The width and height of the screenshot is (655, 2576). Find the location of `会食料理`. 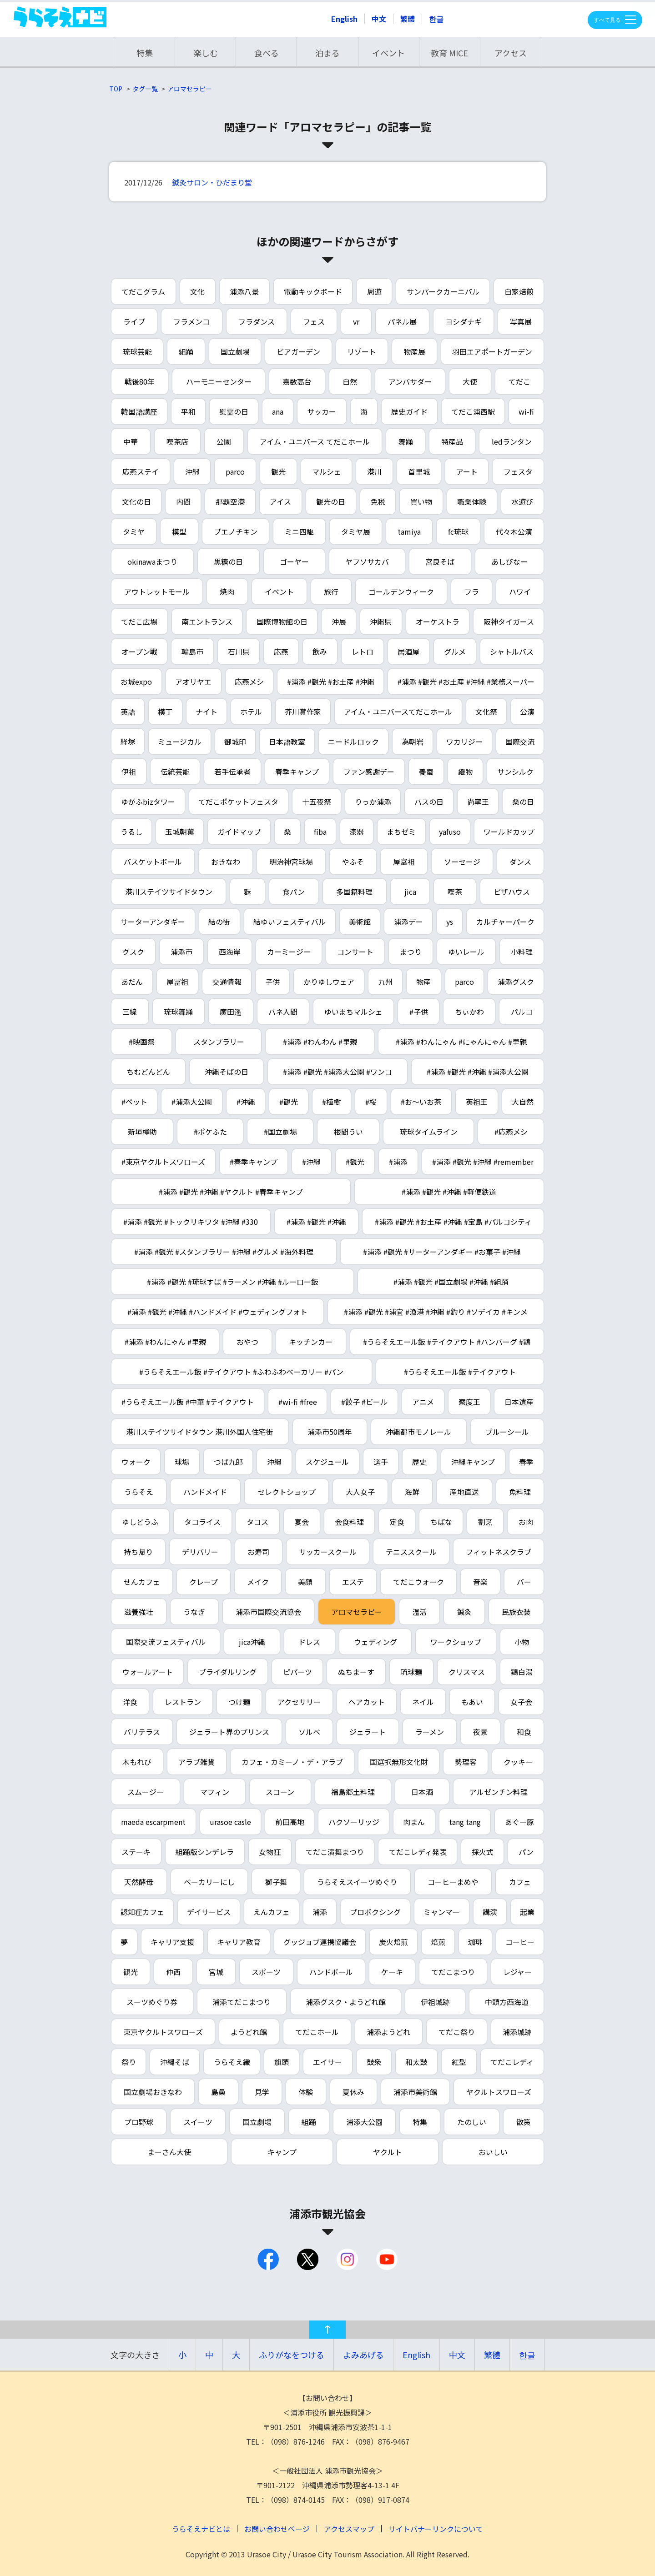

会食料理 is located at coordinates (349, 1521).